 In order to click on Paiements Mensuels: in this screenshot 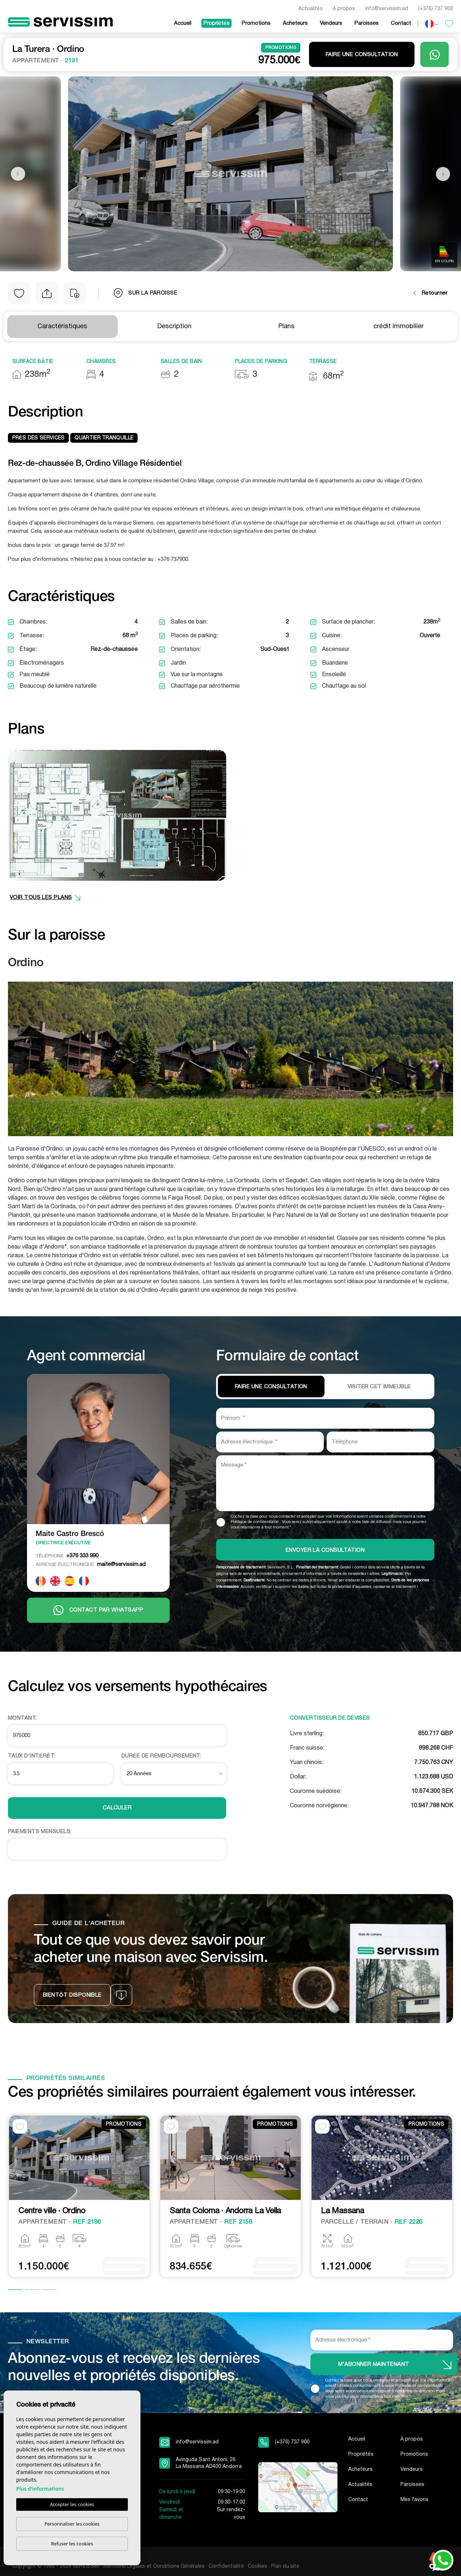, I will do `click(40, 1831)`.